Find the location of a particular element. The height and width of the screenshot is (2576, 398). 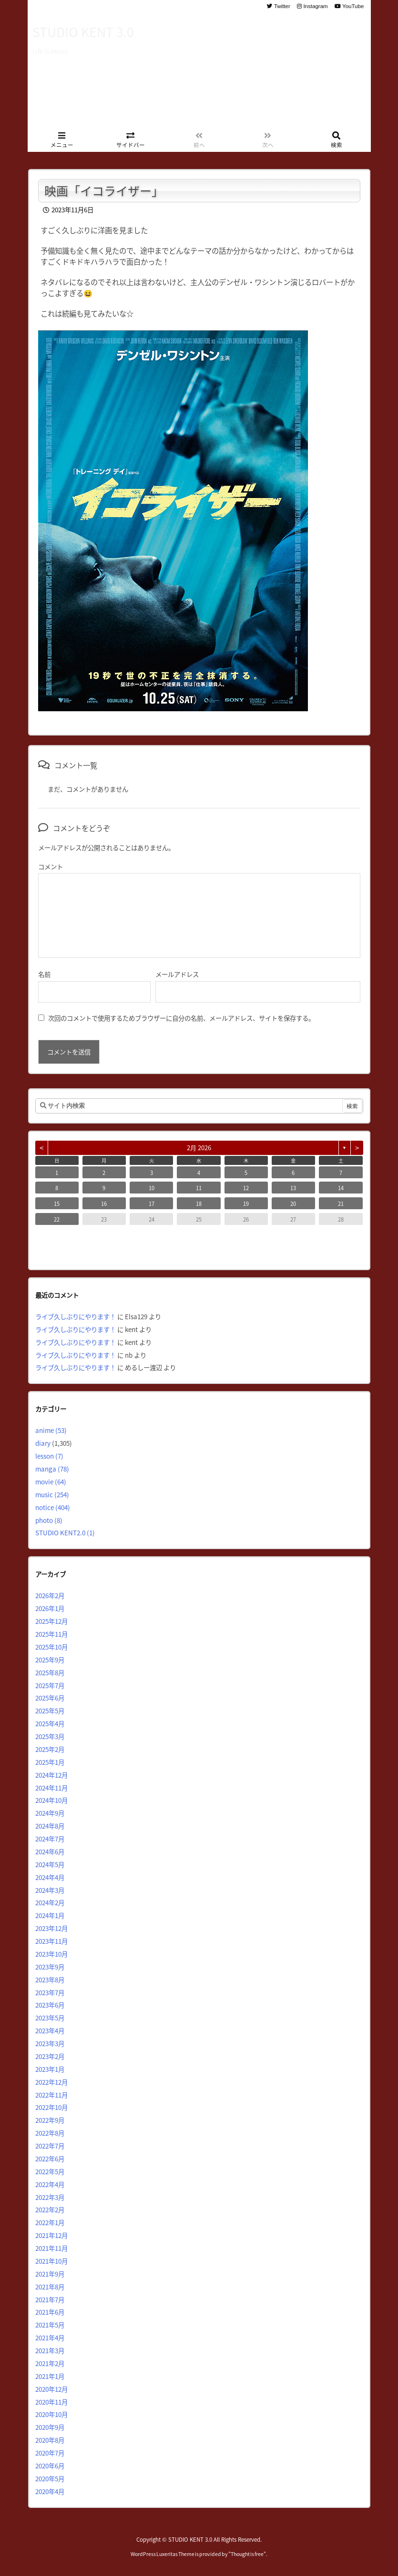

2025年10月 is located at coordinates (51, 1646).